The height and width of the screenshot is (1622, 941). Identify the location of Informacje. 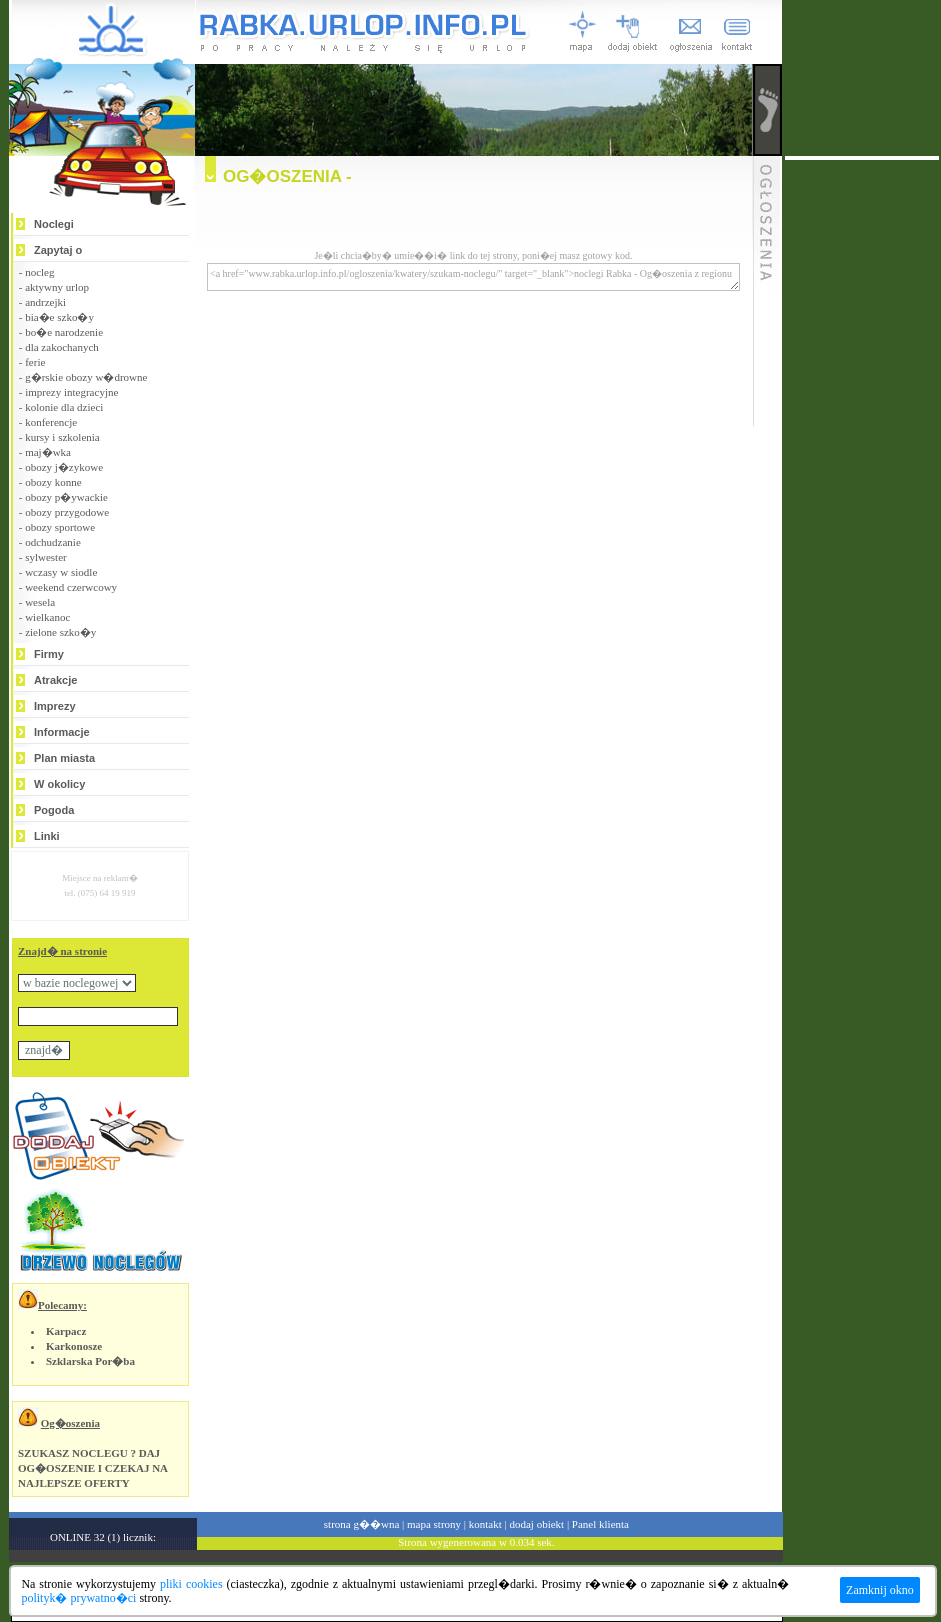
(62, 732).